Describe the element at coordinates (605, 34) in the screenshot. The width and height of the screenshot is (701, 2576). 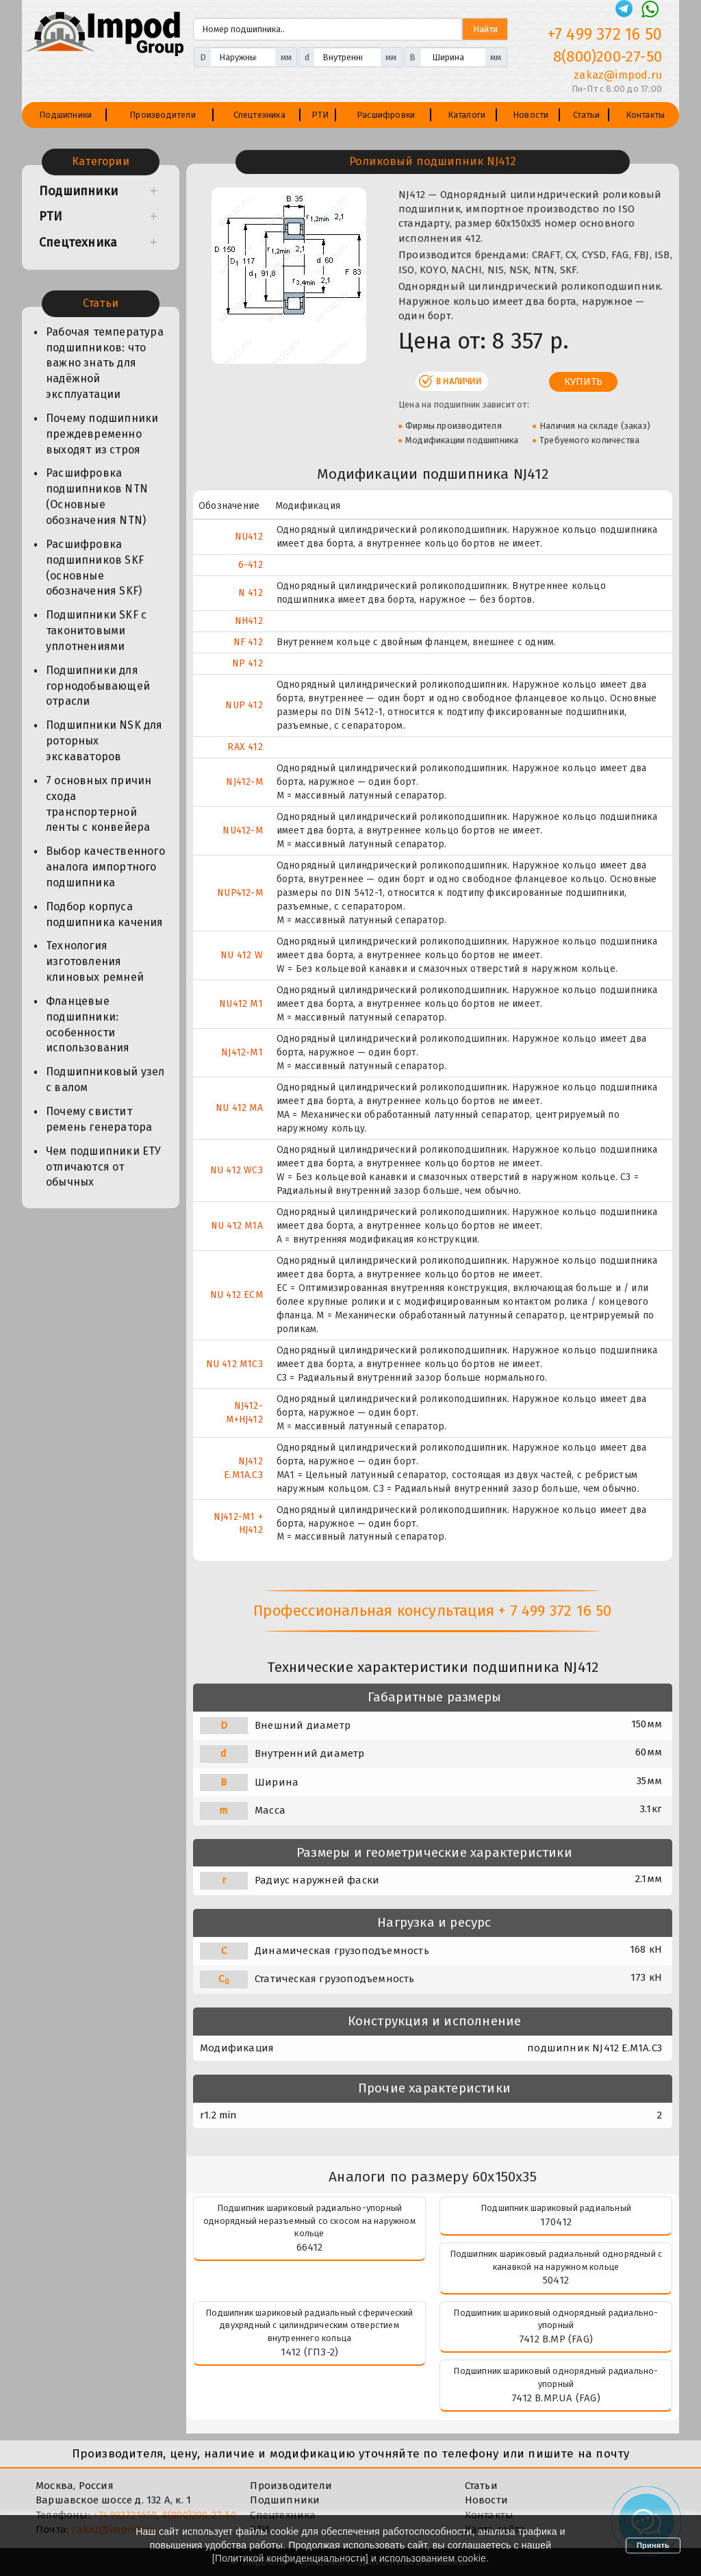
I see `+7 499 372 16 50 [Телефон]` at that location.